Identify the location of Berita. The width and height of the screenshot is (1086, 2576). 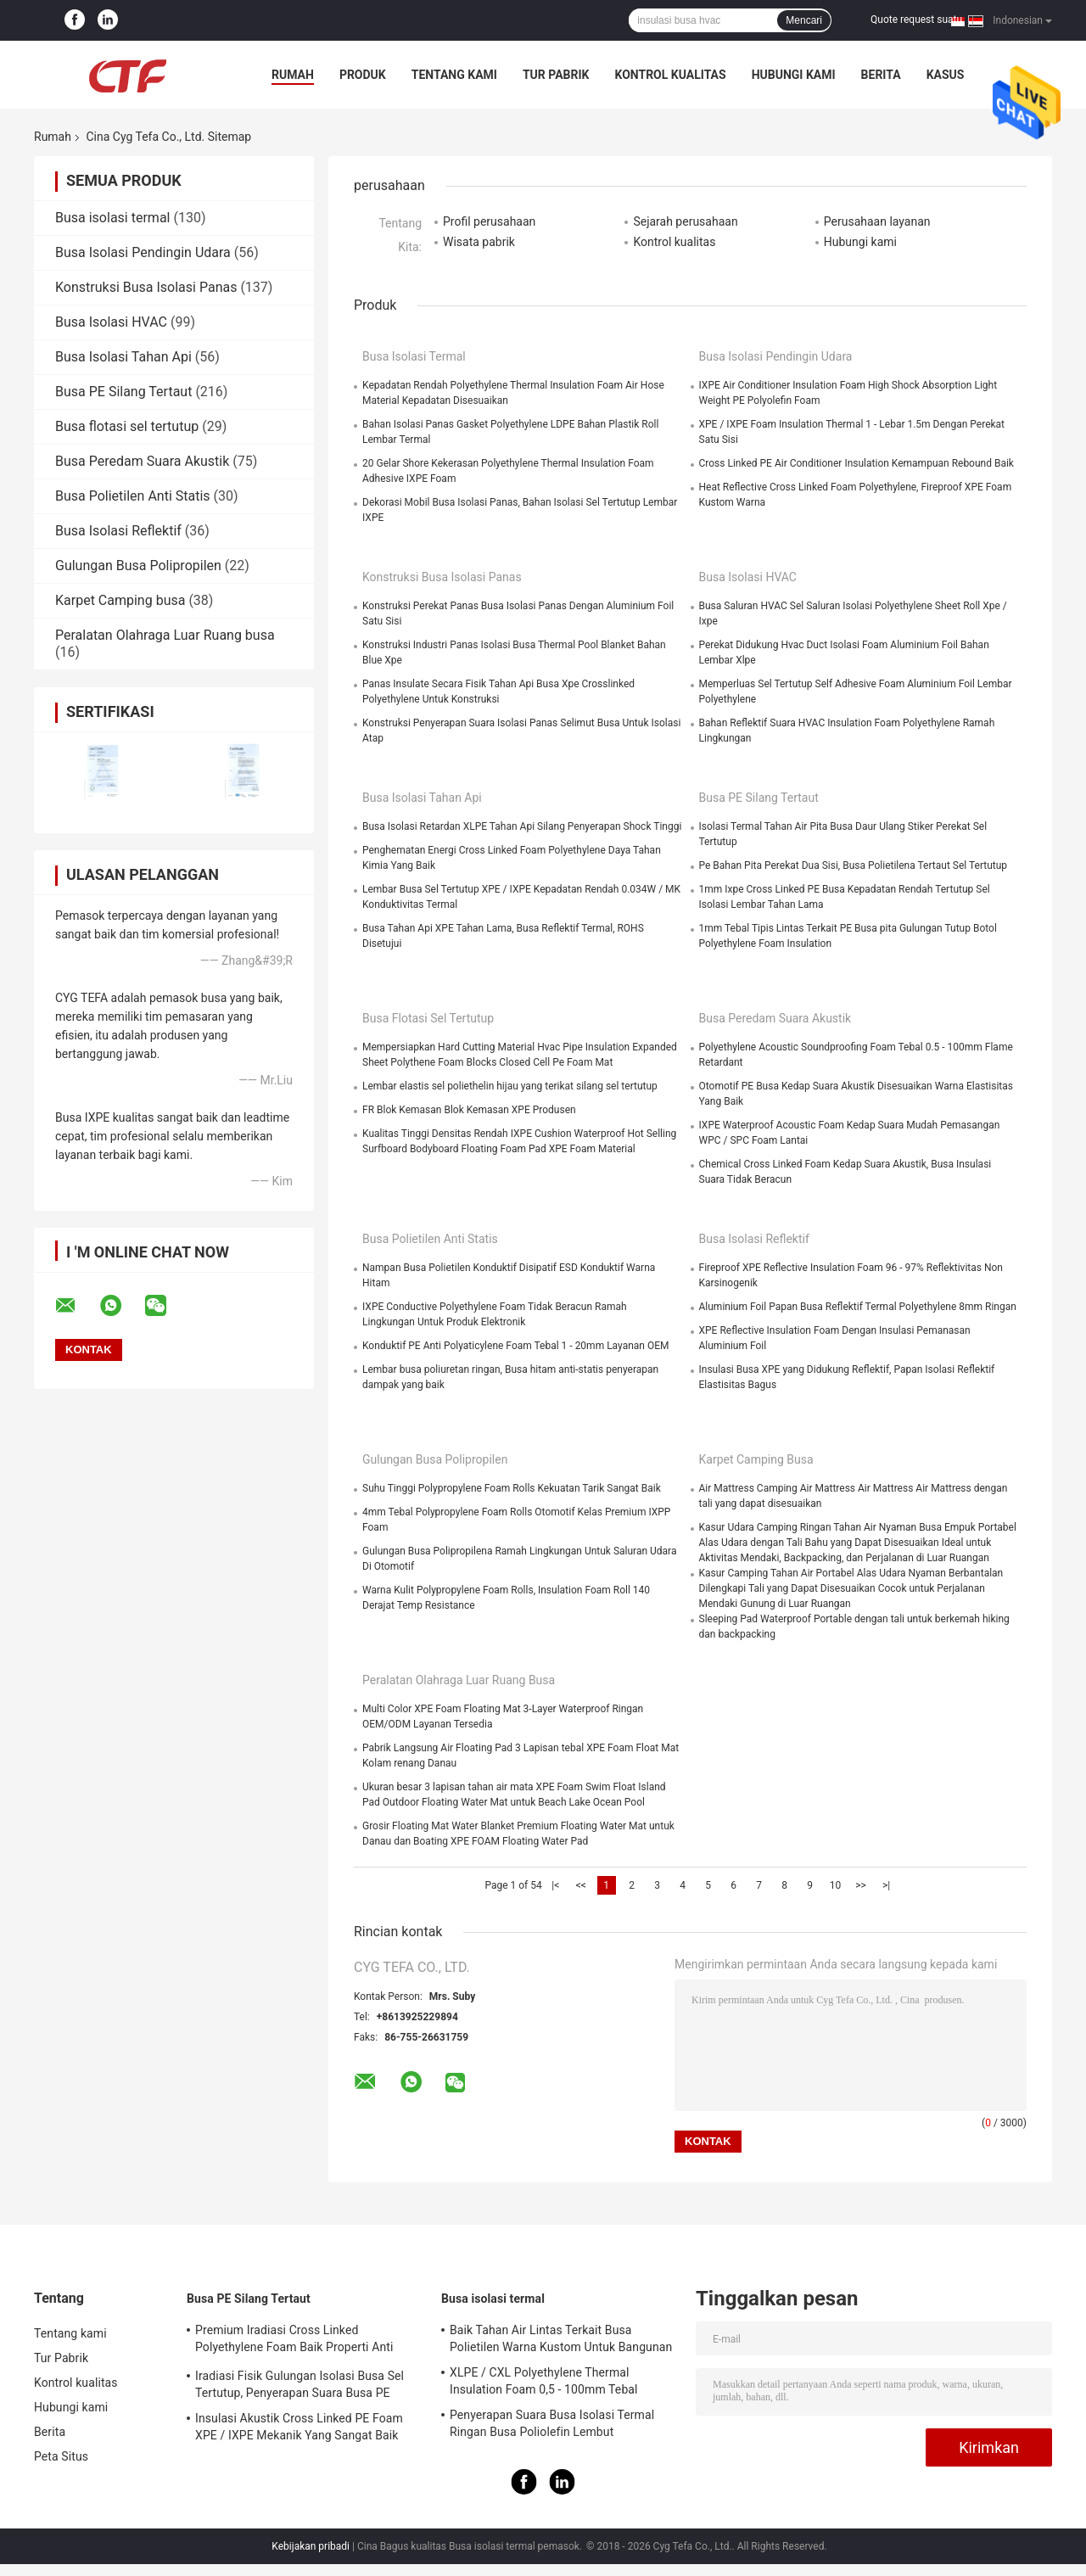
(881, 74).